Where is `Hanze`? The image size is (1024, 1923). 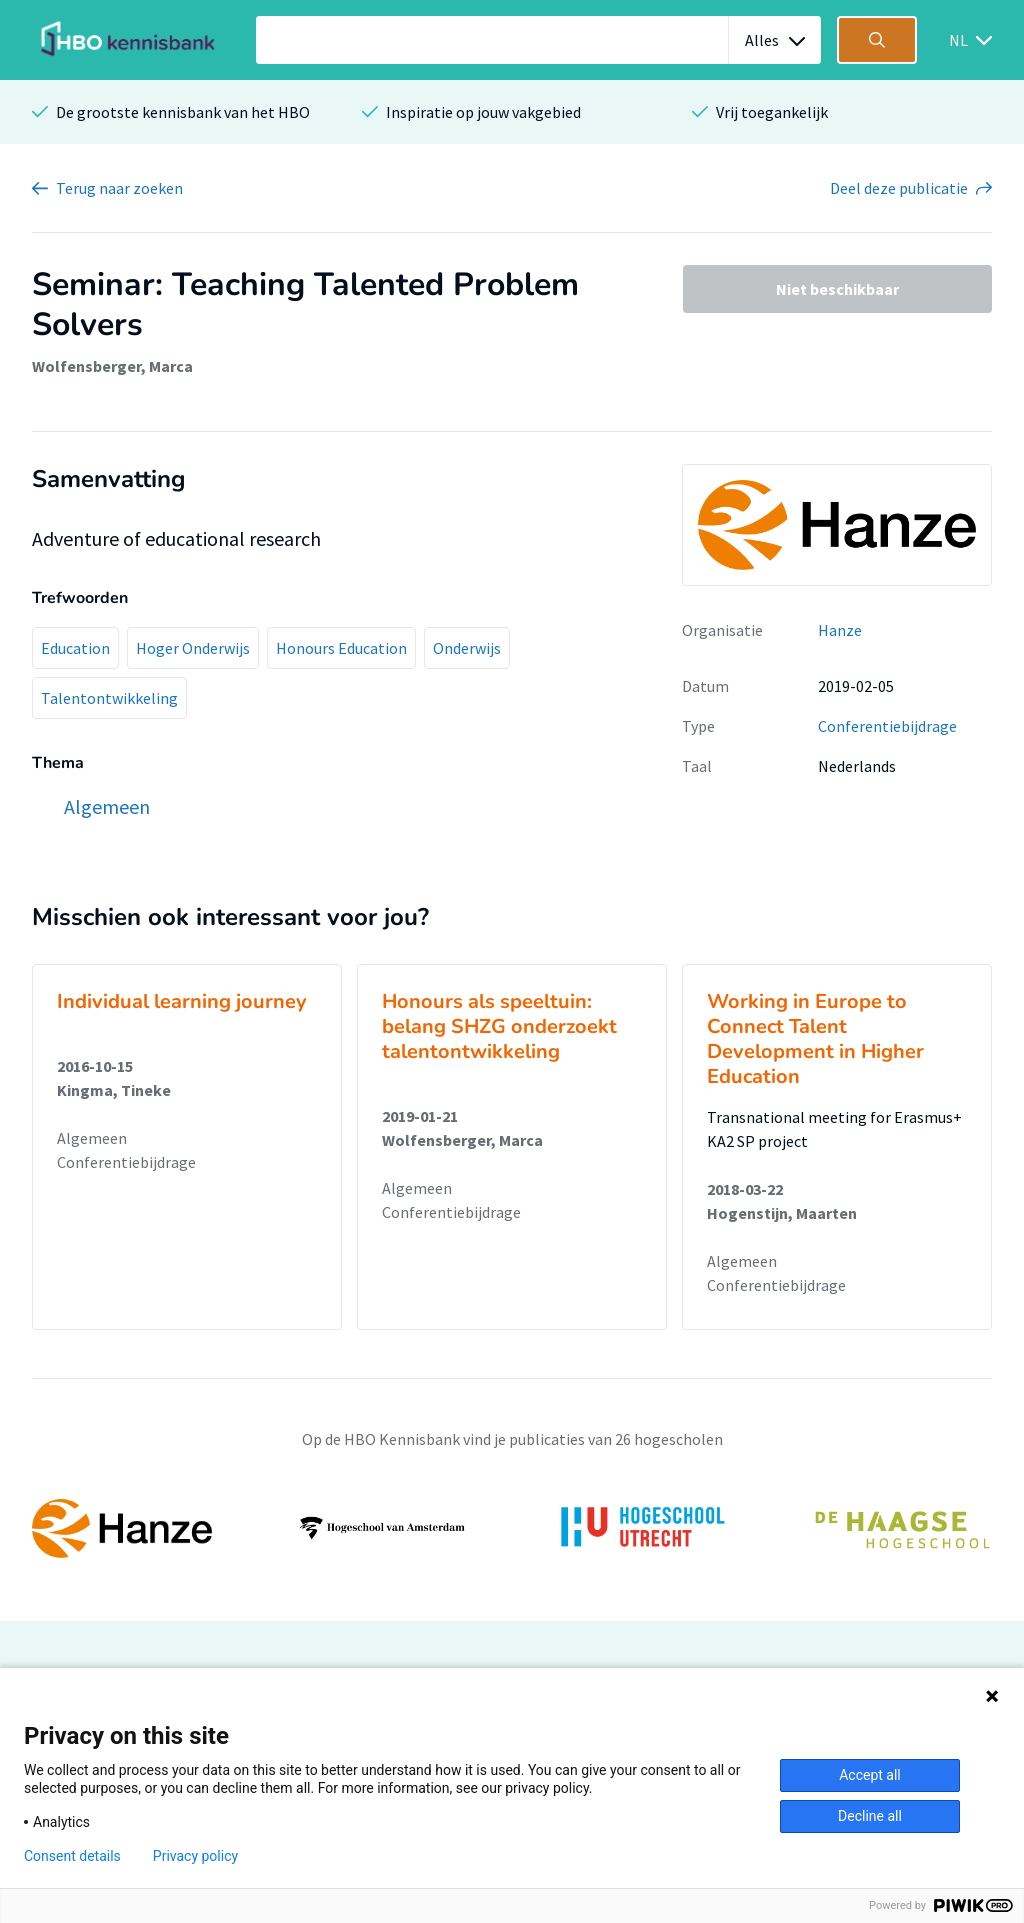
Hanze is located at coordinates (840, 630).